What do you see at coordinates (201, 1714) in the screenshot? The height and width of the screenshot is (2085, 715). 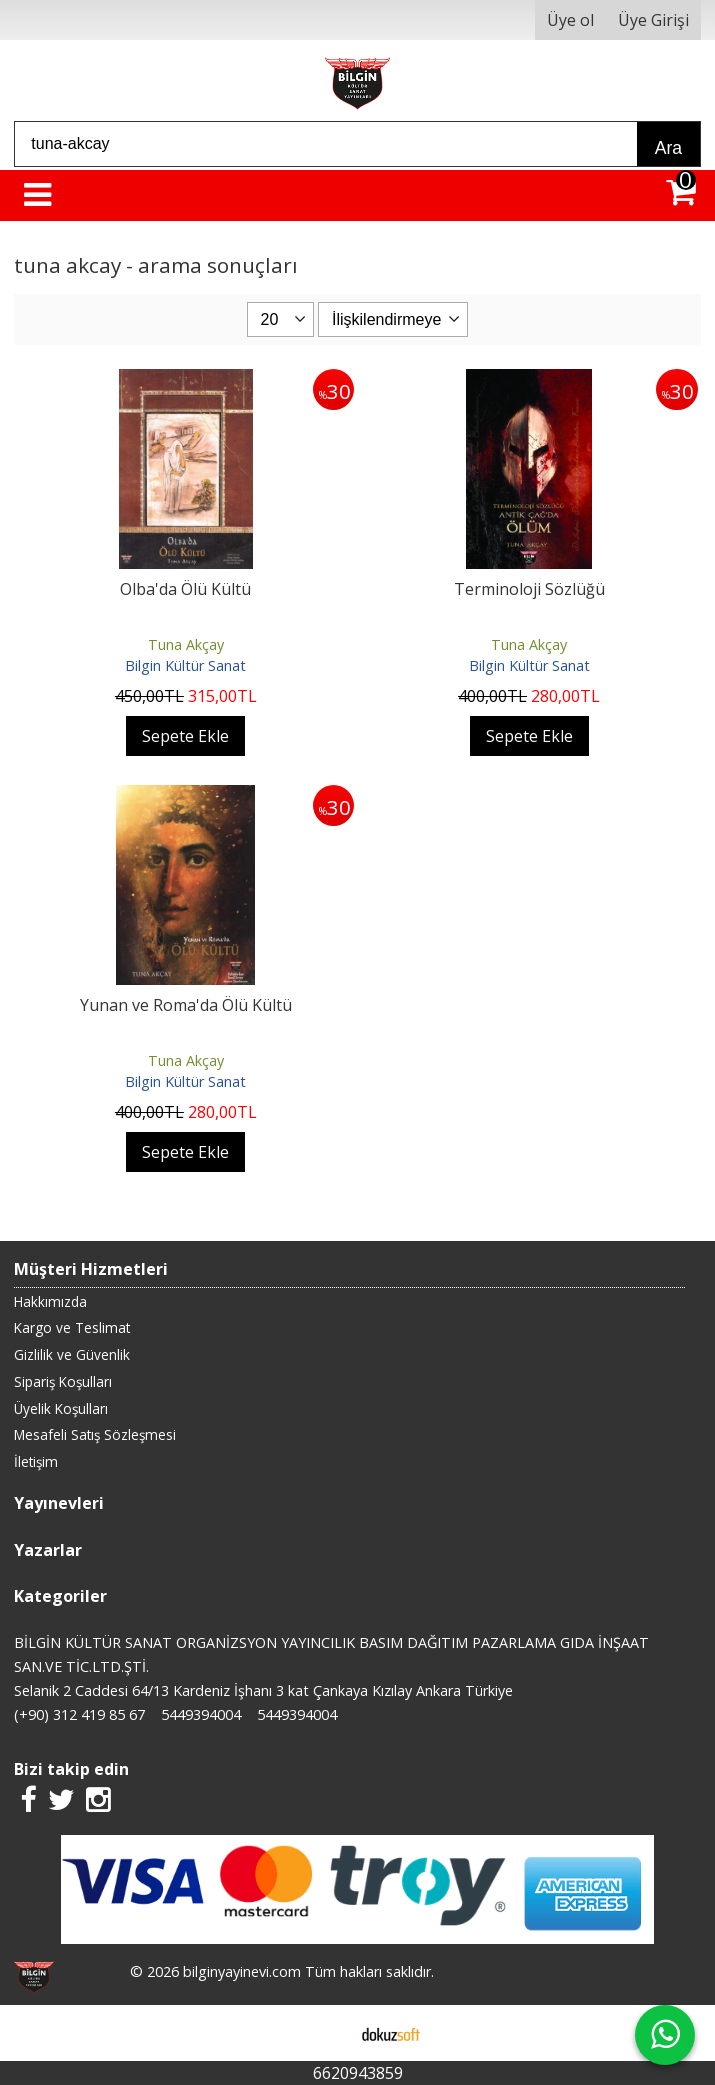 I see `5449394004` at bounding box center [201, 1714].